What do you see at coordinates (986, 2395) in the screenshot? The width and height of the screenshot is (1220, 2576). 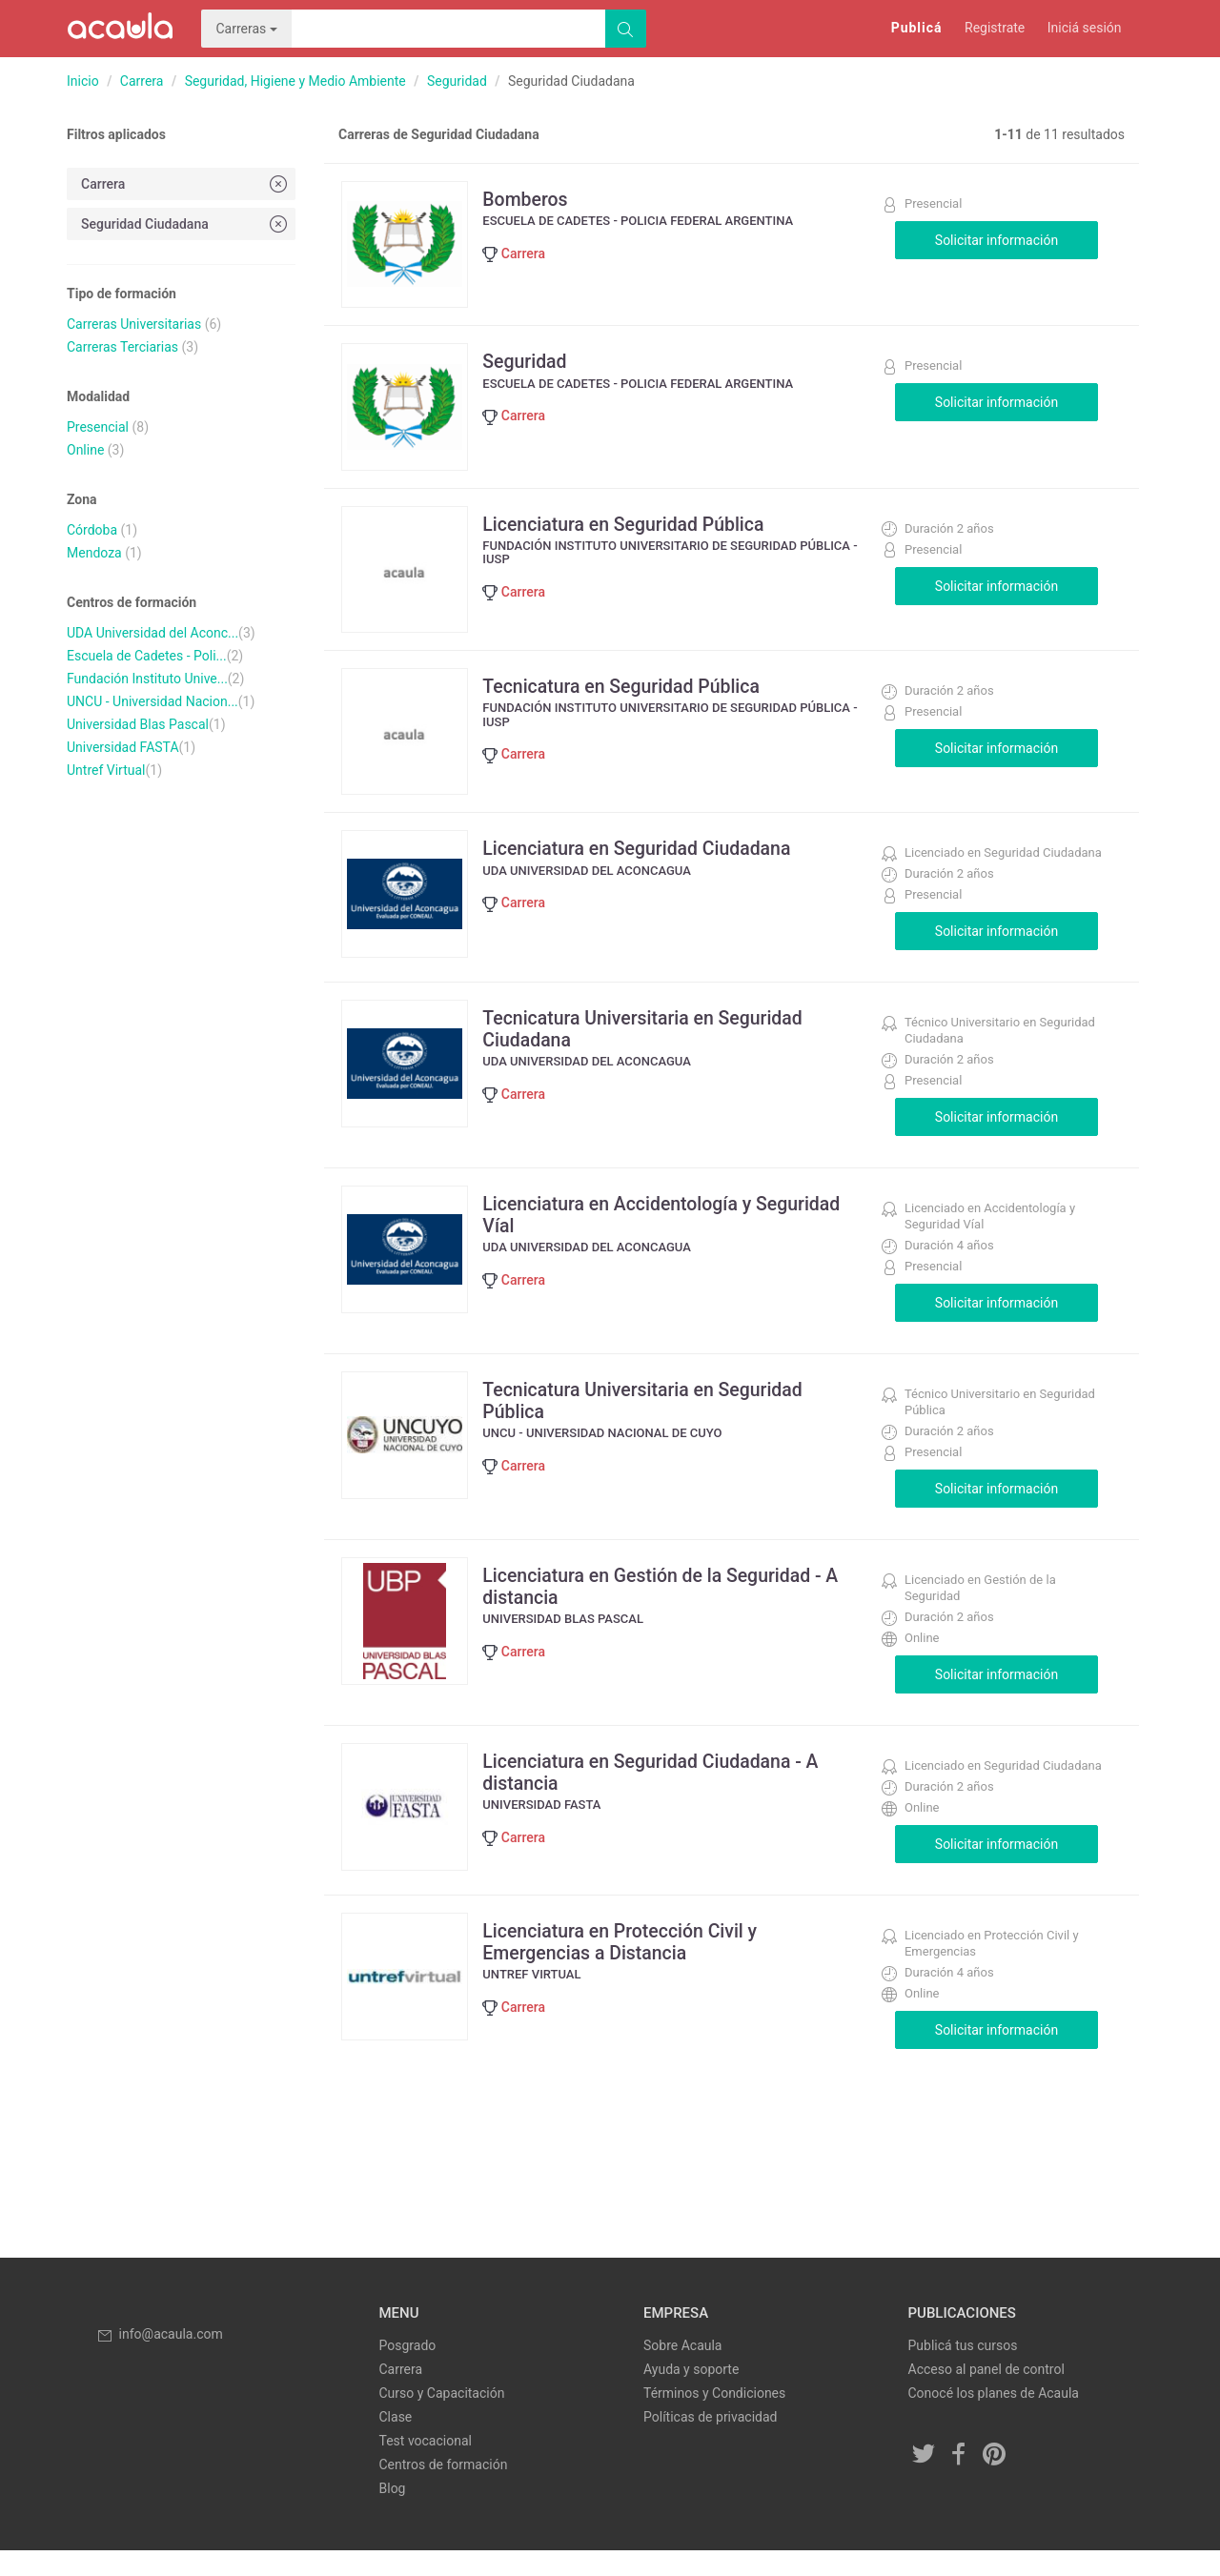 I see `Acceso al panel de control` at bounding box center [986, 2395].